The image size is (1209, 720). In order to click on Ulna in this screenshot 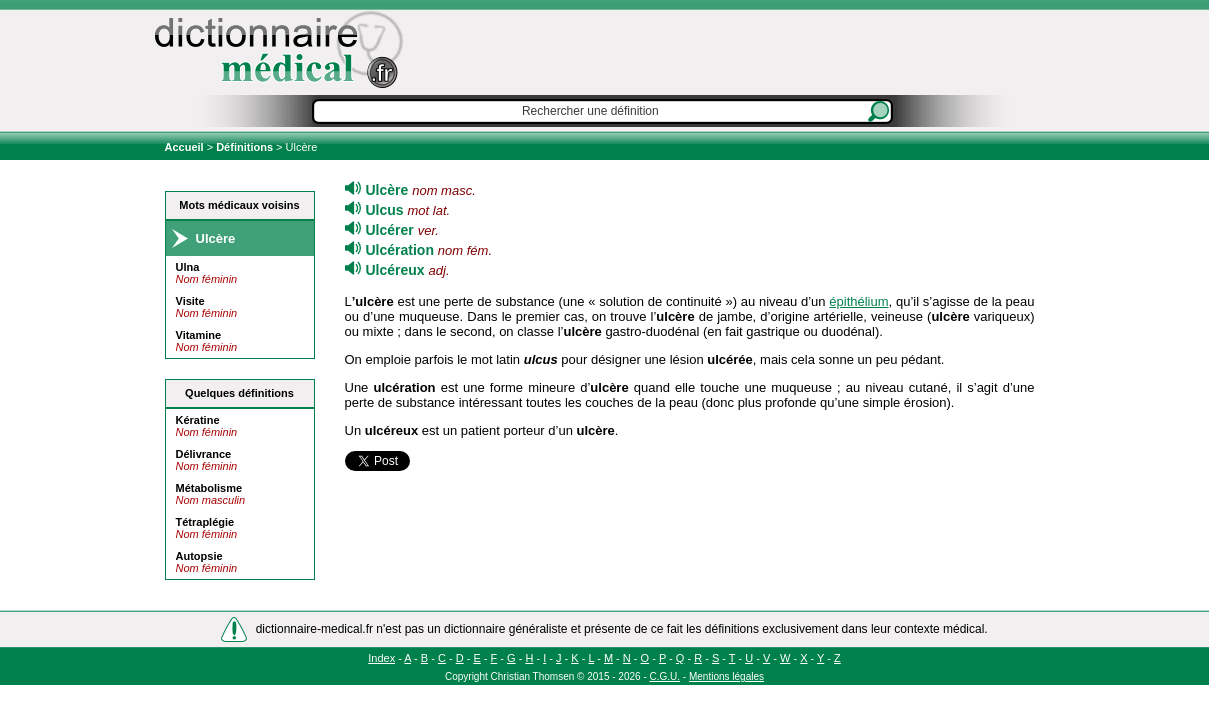, I will do `click(188, 267)`.